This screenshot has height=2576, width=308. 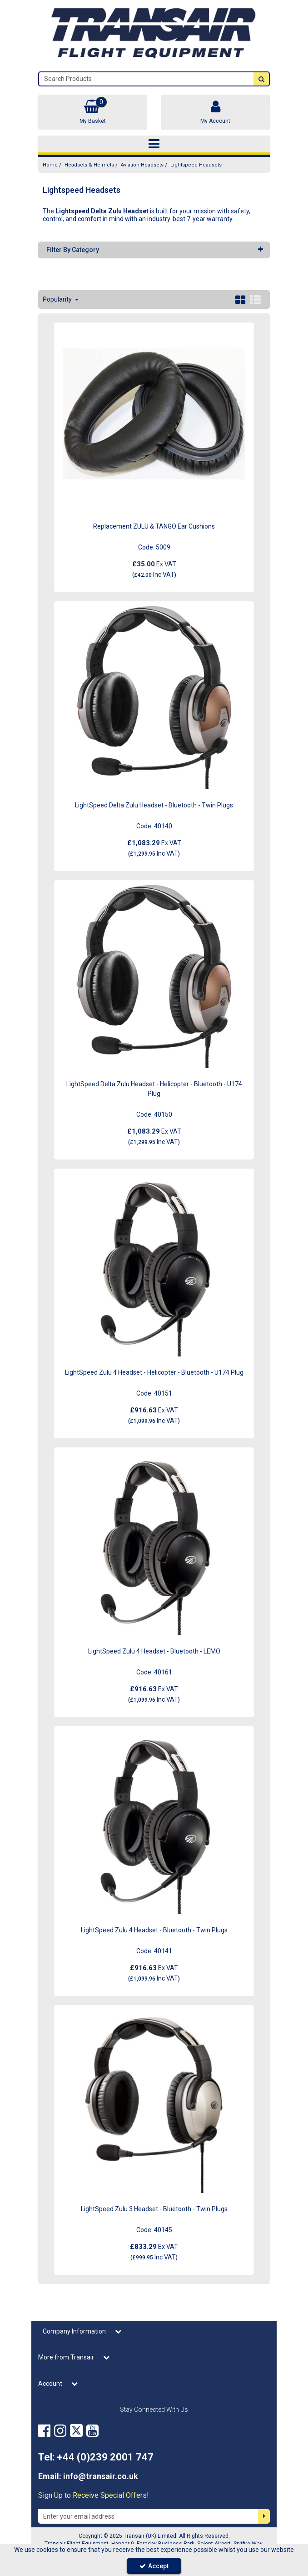 What do you see at coordinates (261, 79) in the screenshot?
I see `[Start Search]` at bounding box center [261, 79].